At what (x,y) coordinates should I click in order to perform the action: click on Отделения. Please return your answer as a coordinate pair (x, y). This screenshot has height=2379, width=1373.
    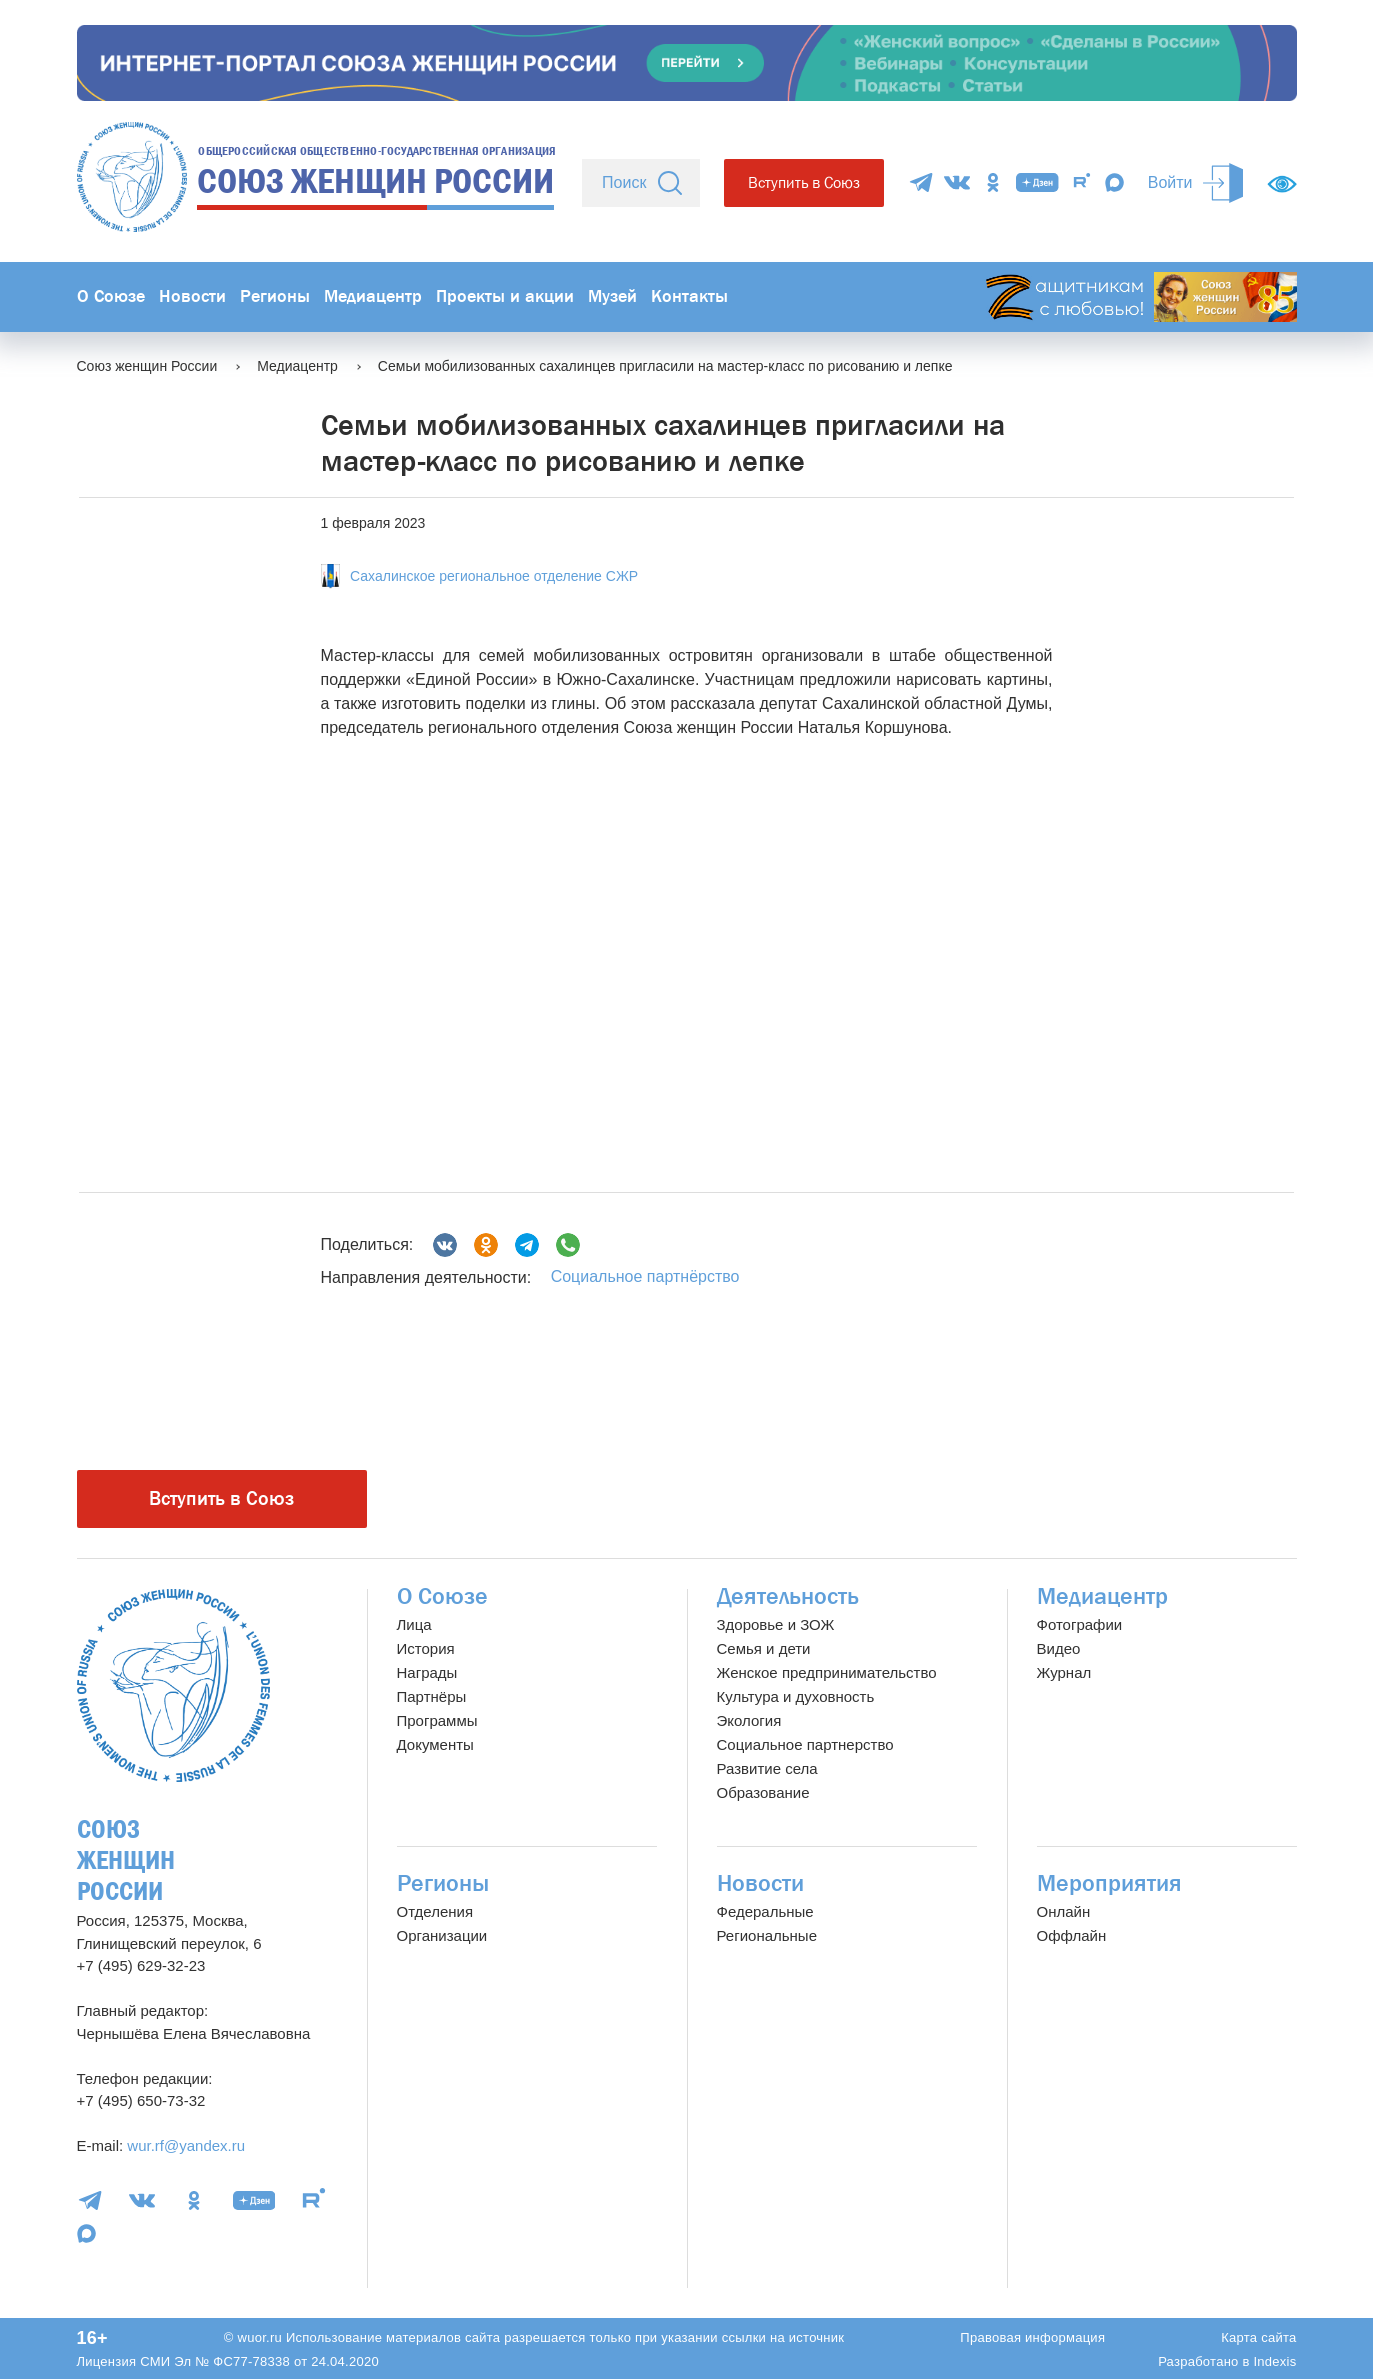
    Looking at the image, I should click on (435, 1911).